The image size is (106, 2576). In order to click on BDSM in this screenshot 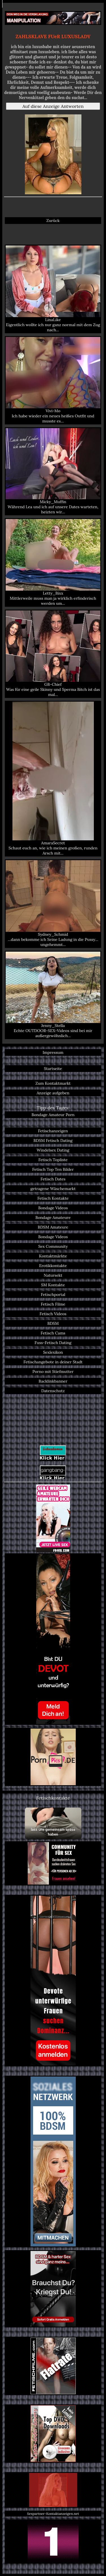, I will do `click(53, 1323)`.